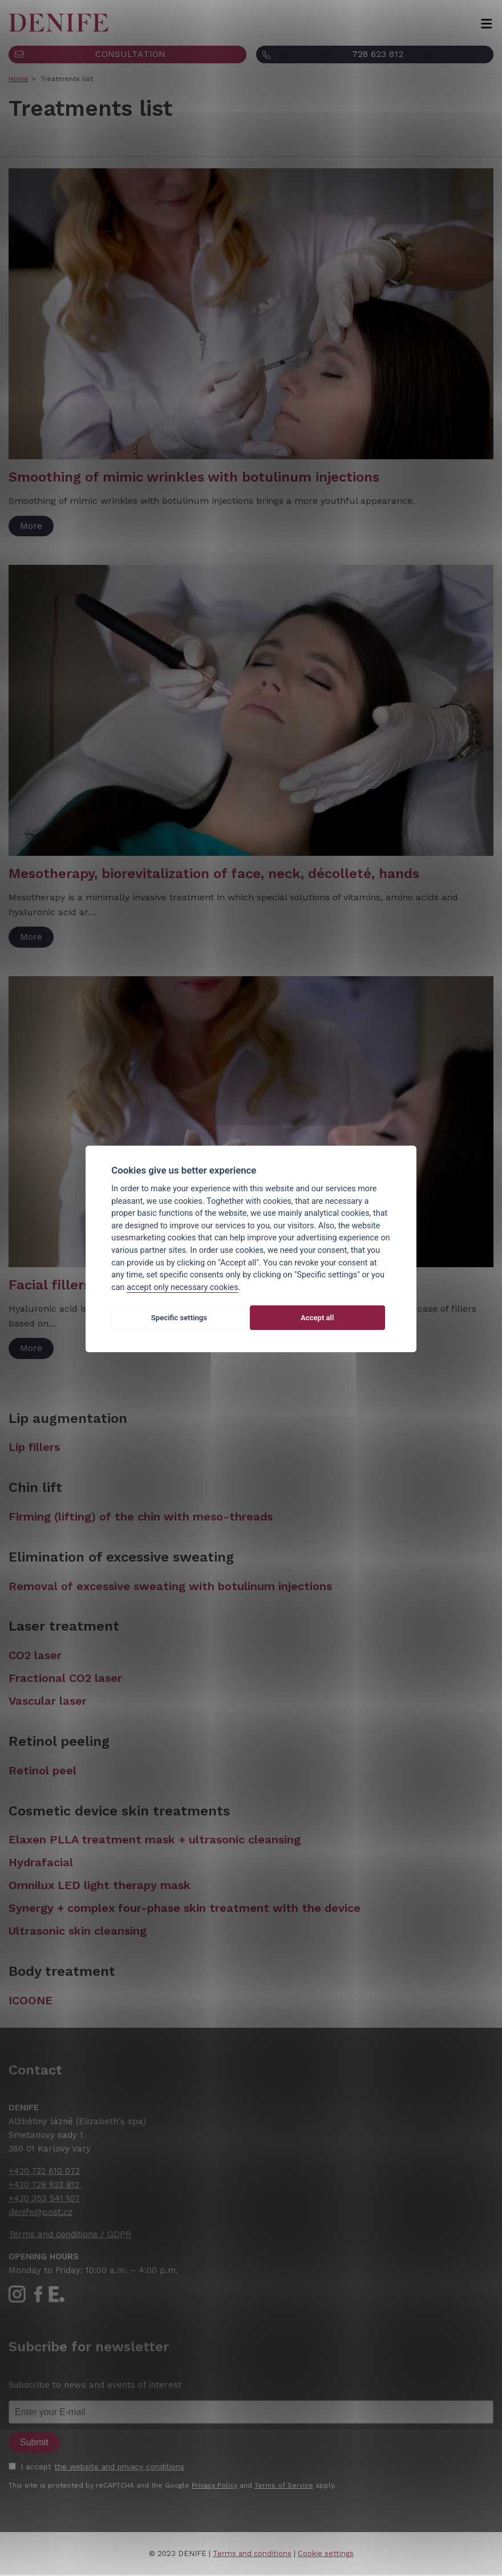 The width and height of the screenshot is (502, 2576). What do you see at coordinates (30, 2000) in the screenshot?
I see `ICOONE` at bounding box center [30, 2000].